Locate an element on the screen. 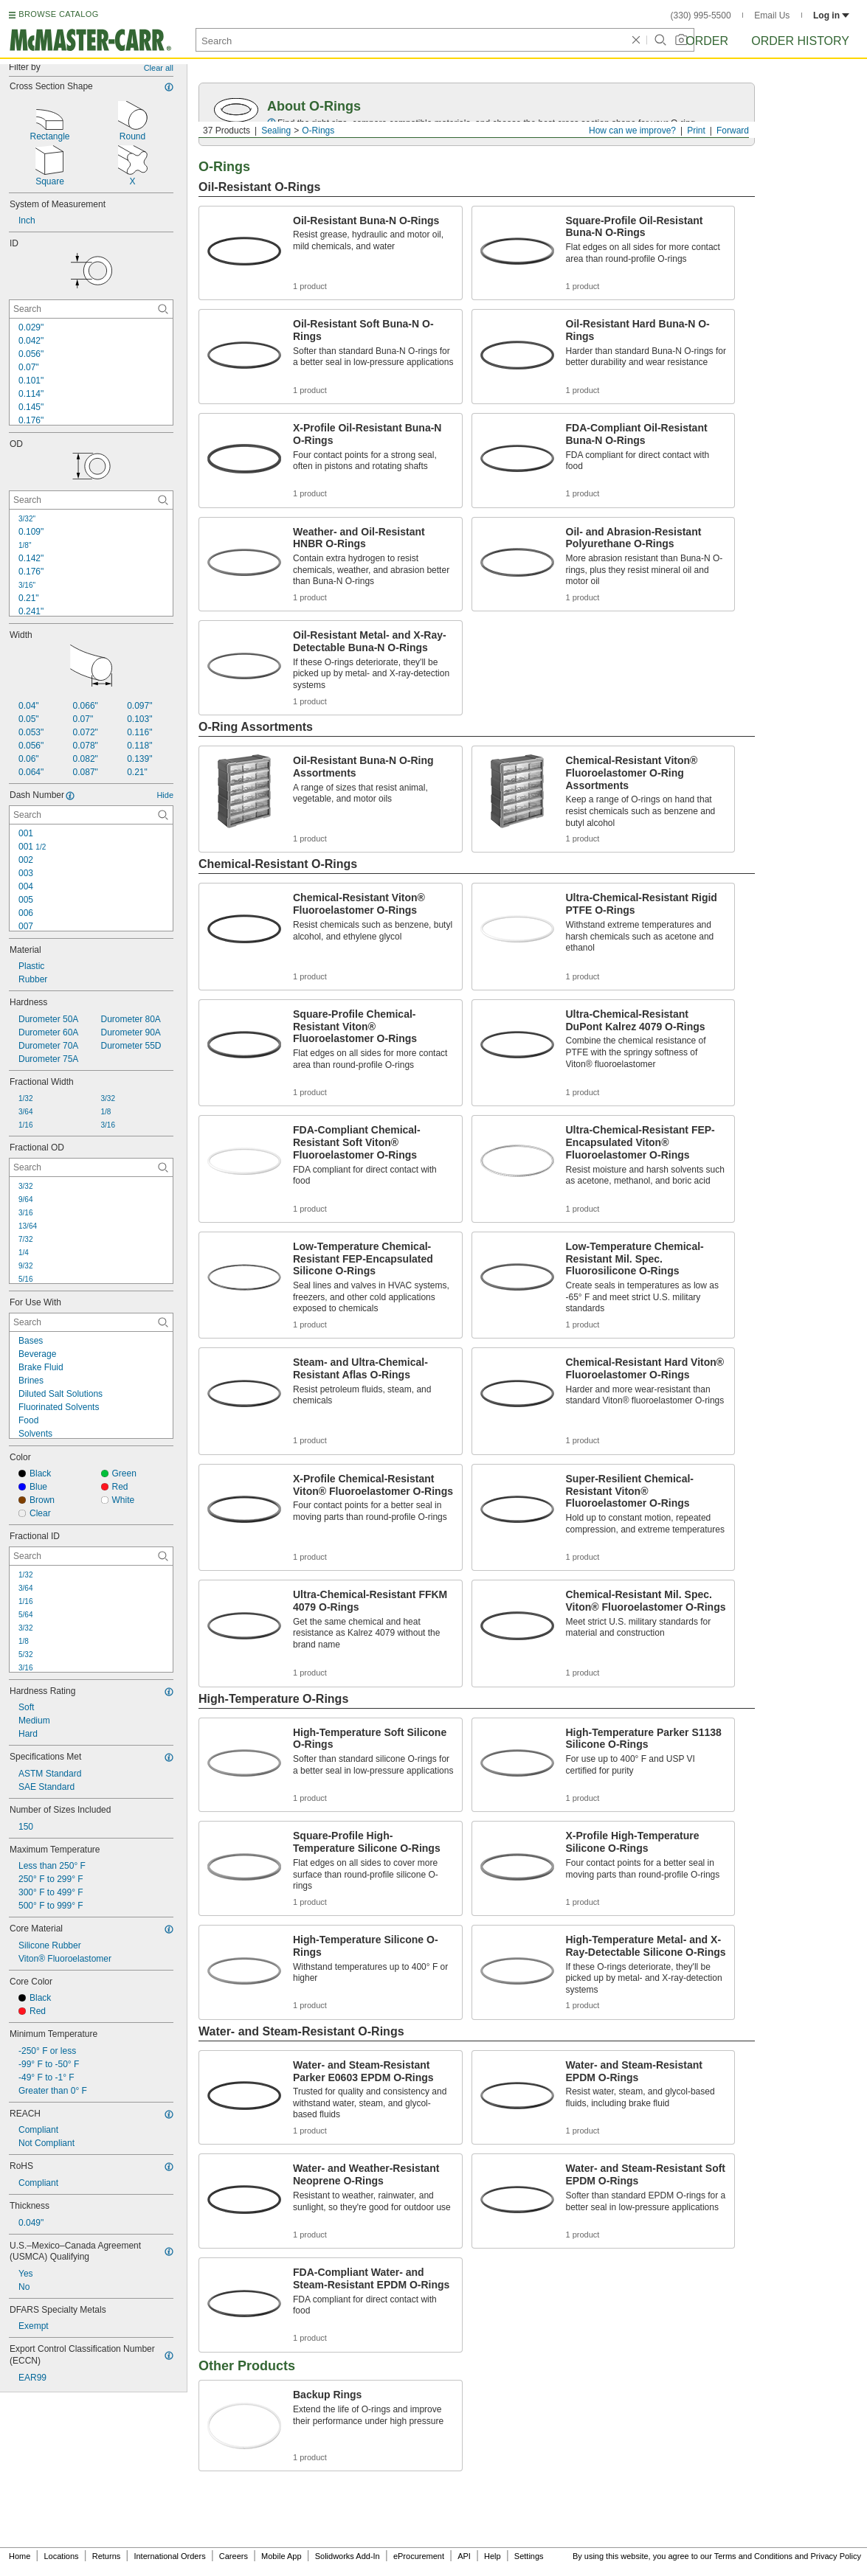 The width and height of the screenshot is (867, 2576). Order is located at coordinates (706, 41).